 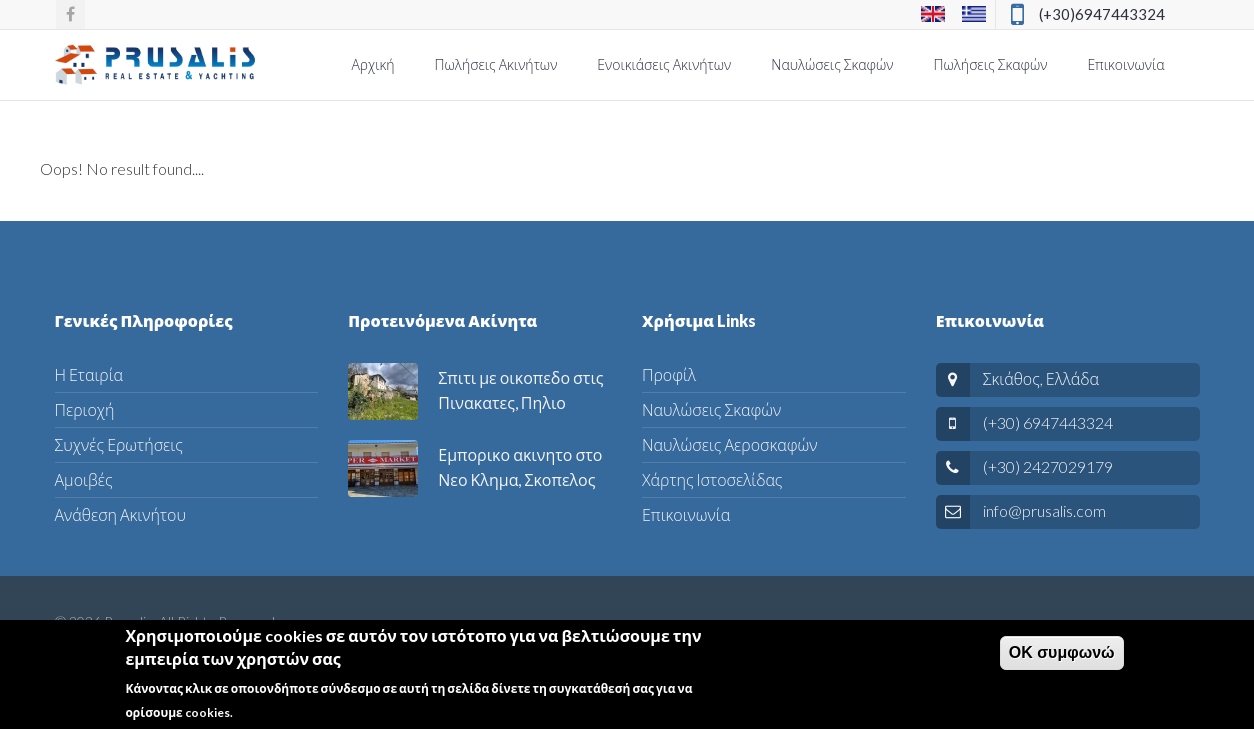 What do you see at coordinates (729, 444) in the screenshot?
I see `Ναυλώσεις Αεροσκαφών` at bounding box center [729, 444].